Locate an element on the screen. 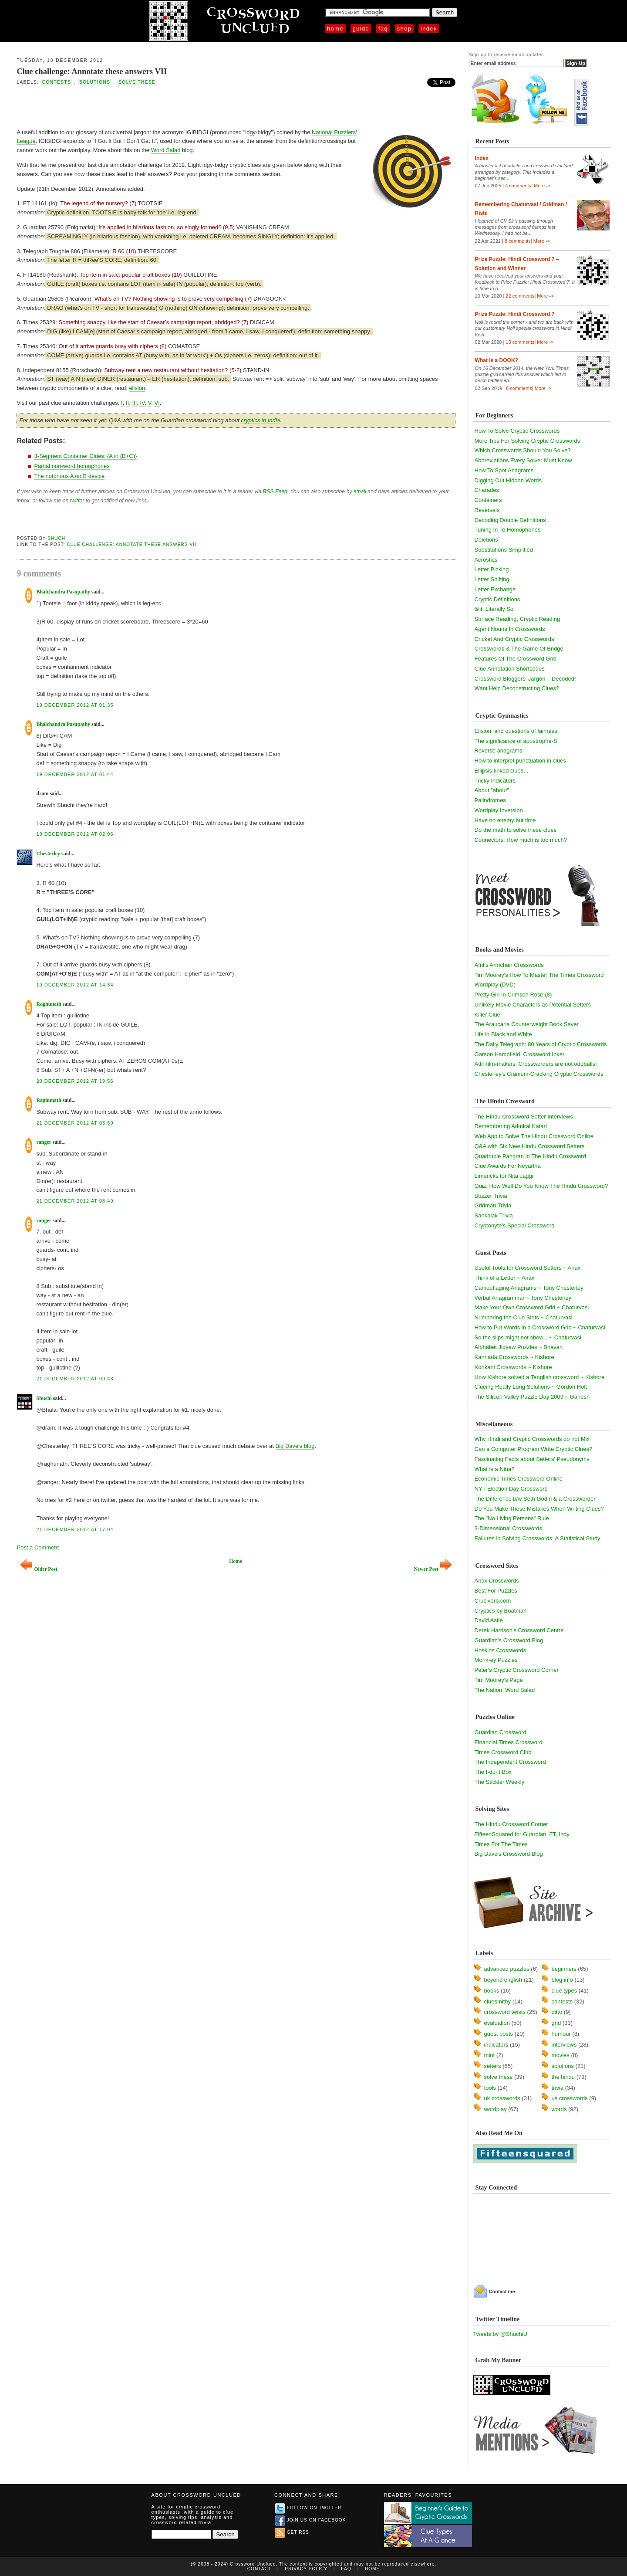 This screenshot has height=2576, width=627. Letter Picking is located at coordinates (492, 569).